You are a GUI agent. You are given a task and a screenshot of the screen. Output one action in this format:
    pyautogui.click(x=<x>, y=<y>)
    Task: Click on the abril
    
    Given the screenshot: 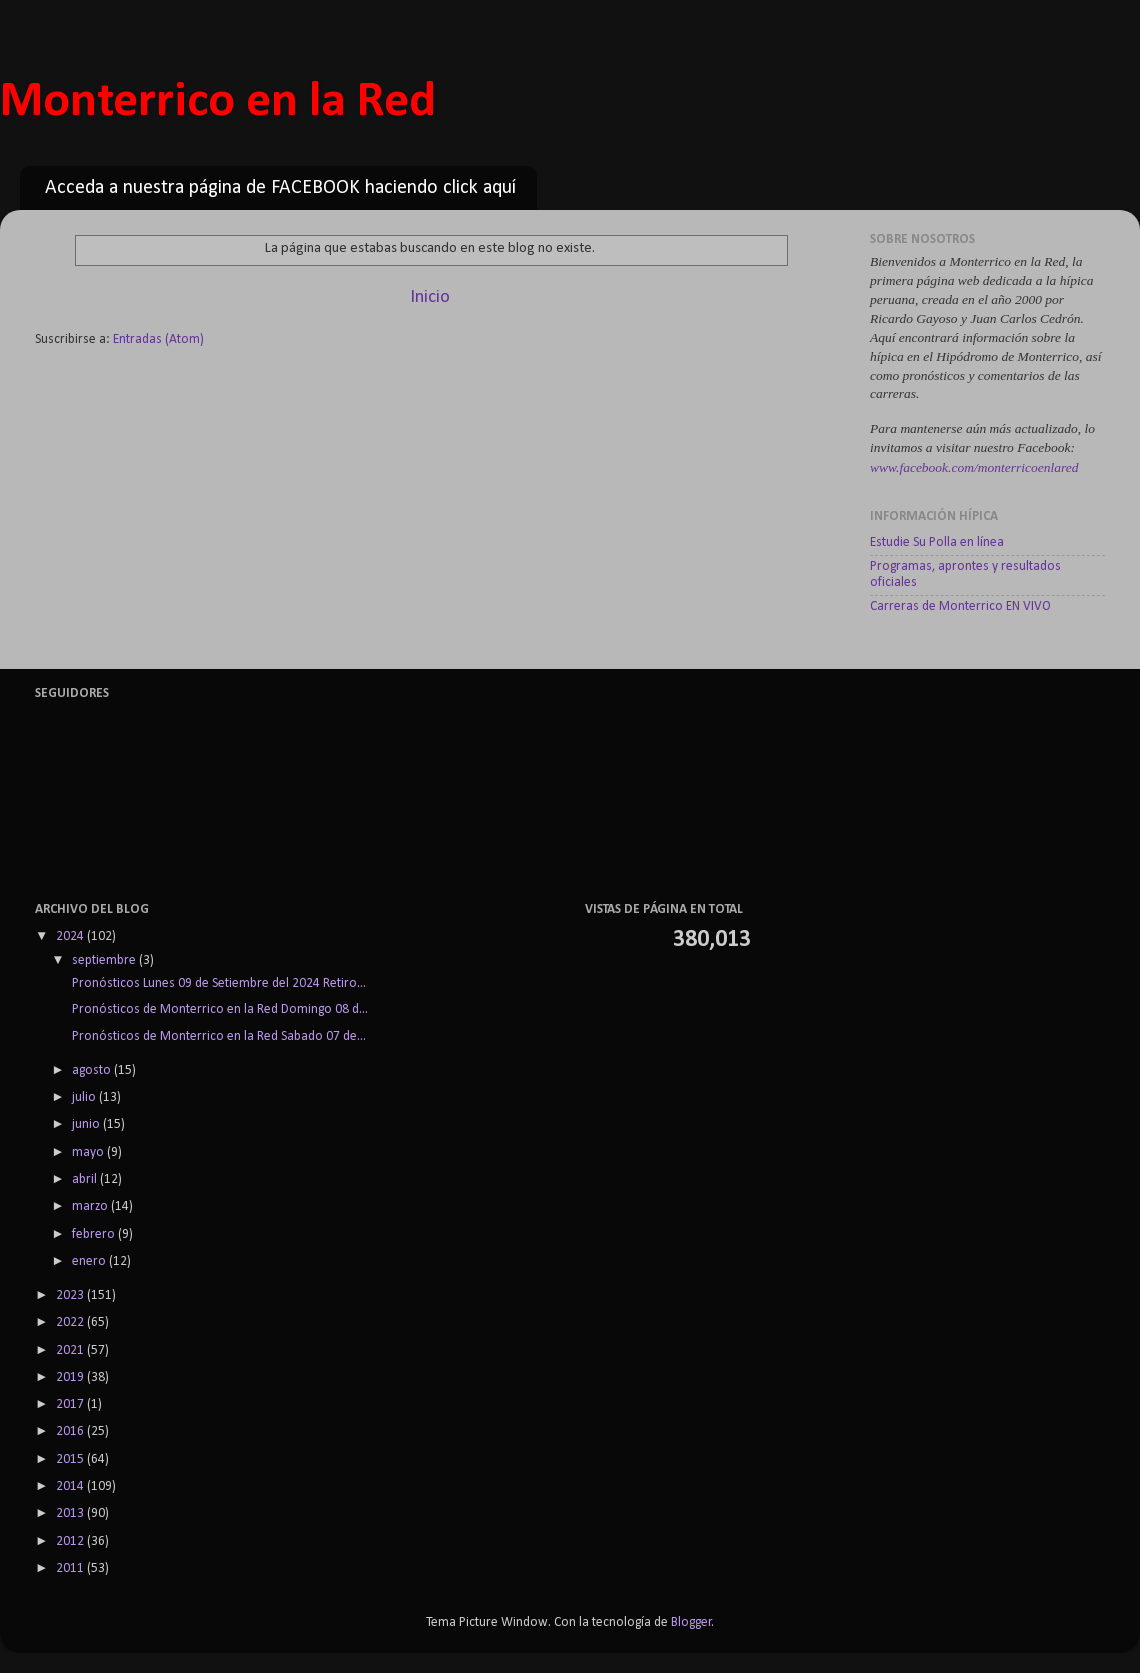 What is the action you would take?
    pyautogui.click(x=86, y=1179)
    